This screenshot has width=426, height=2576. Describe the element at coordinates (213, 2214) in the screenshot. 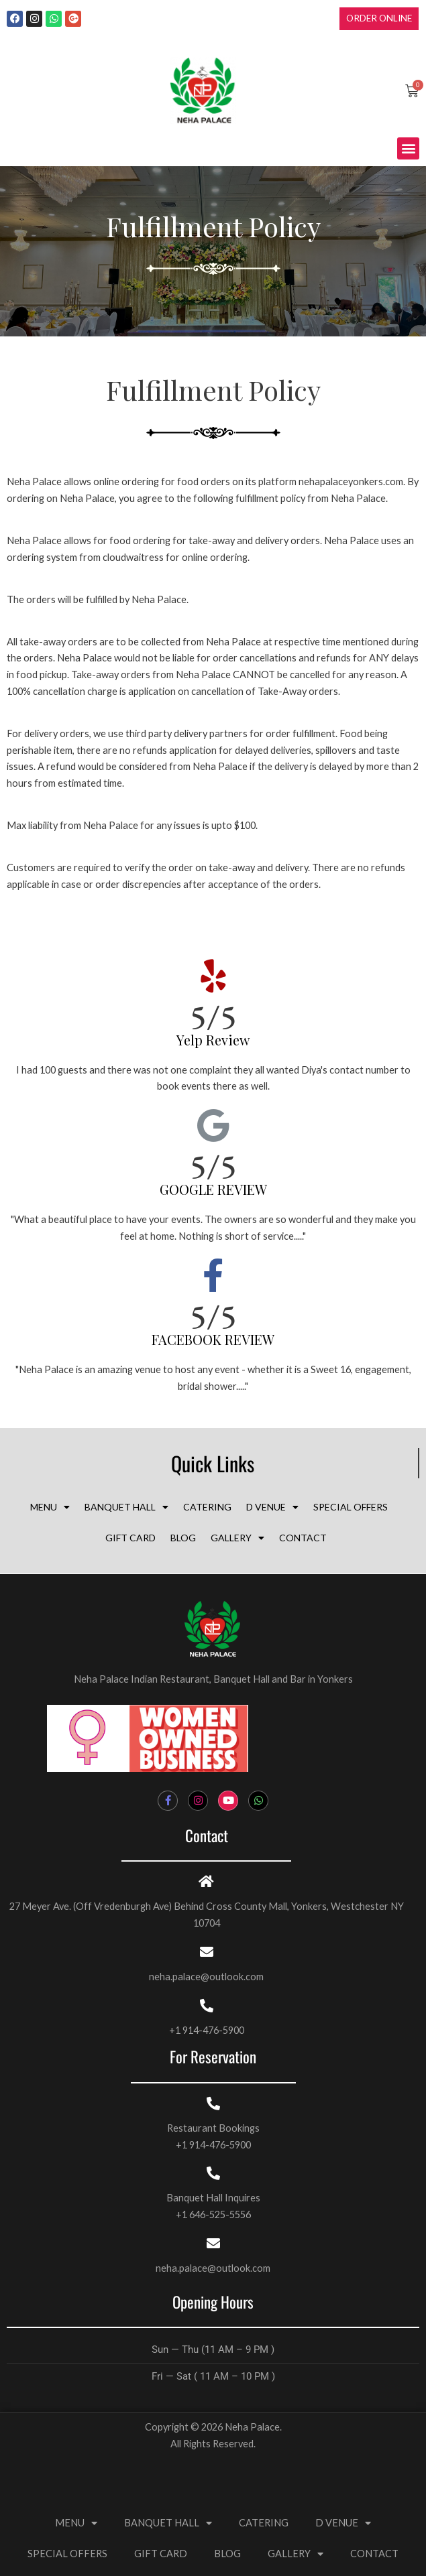

I see `+1 646-525-5556` at that location.